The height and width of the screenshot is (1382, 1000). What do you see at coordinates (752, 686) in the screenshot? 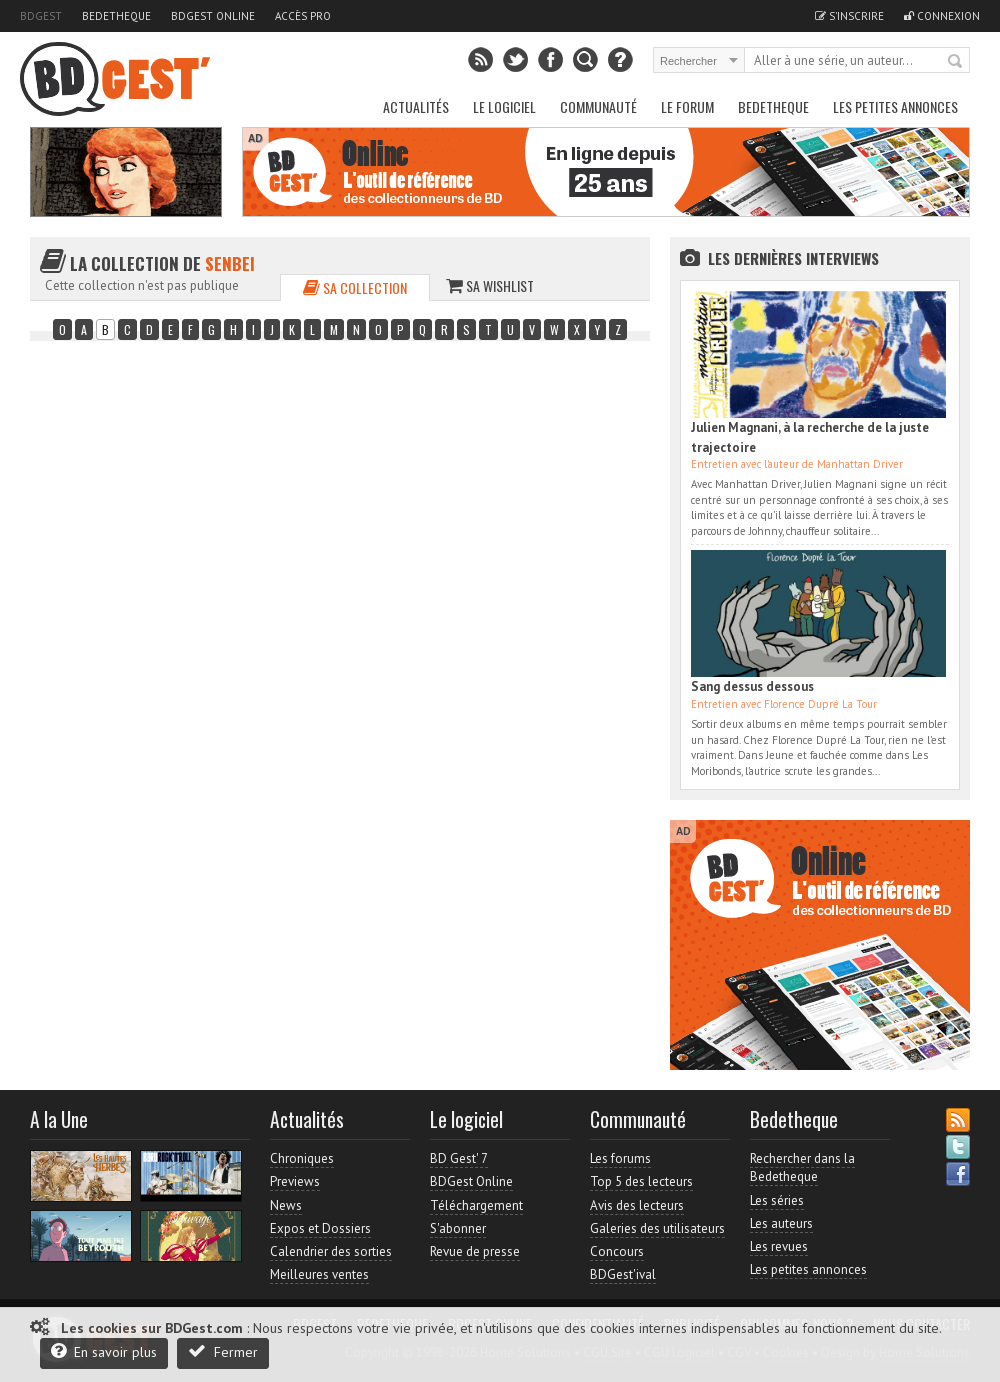
I see `Sang dessus dessous` at bounding box center [752, 686].